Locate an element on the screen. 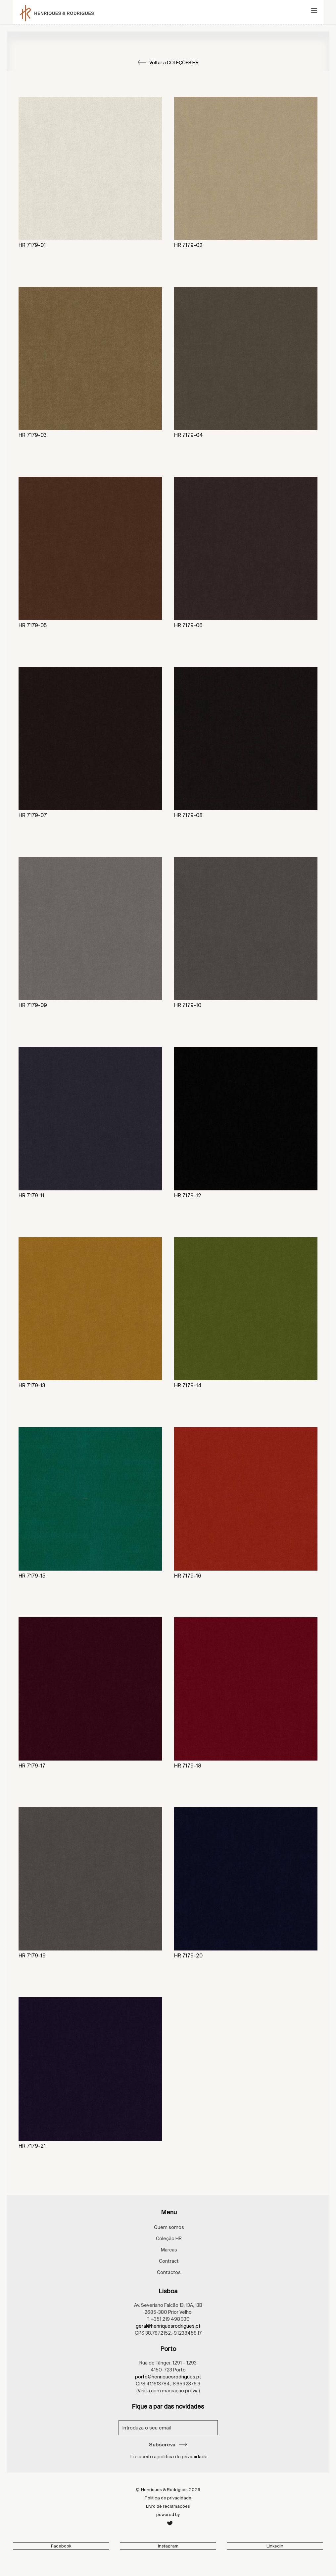  Facebook is located at coordinates (61, 2546).